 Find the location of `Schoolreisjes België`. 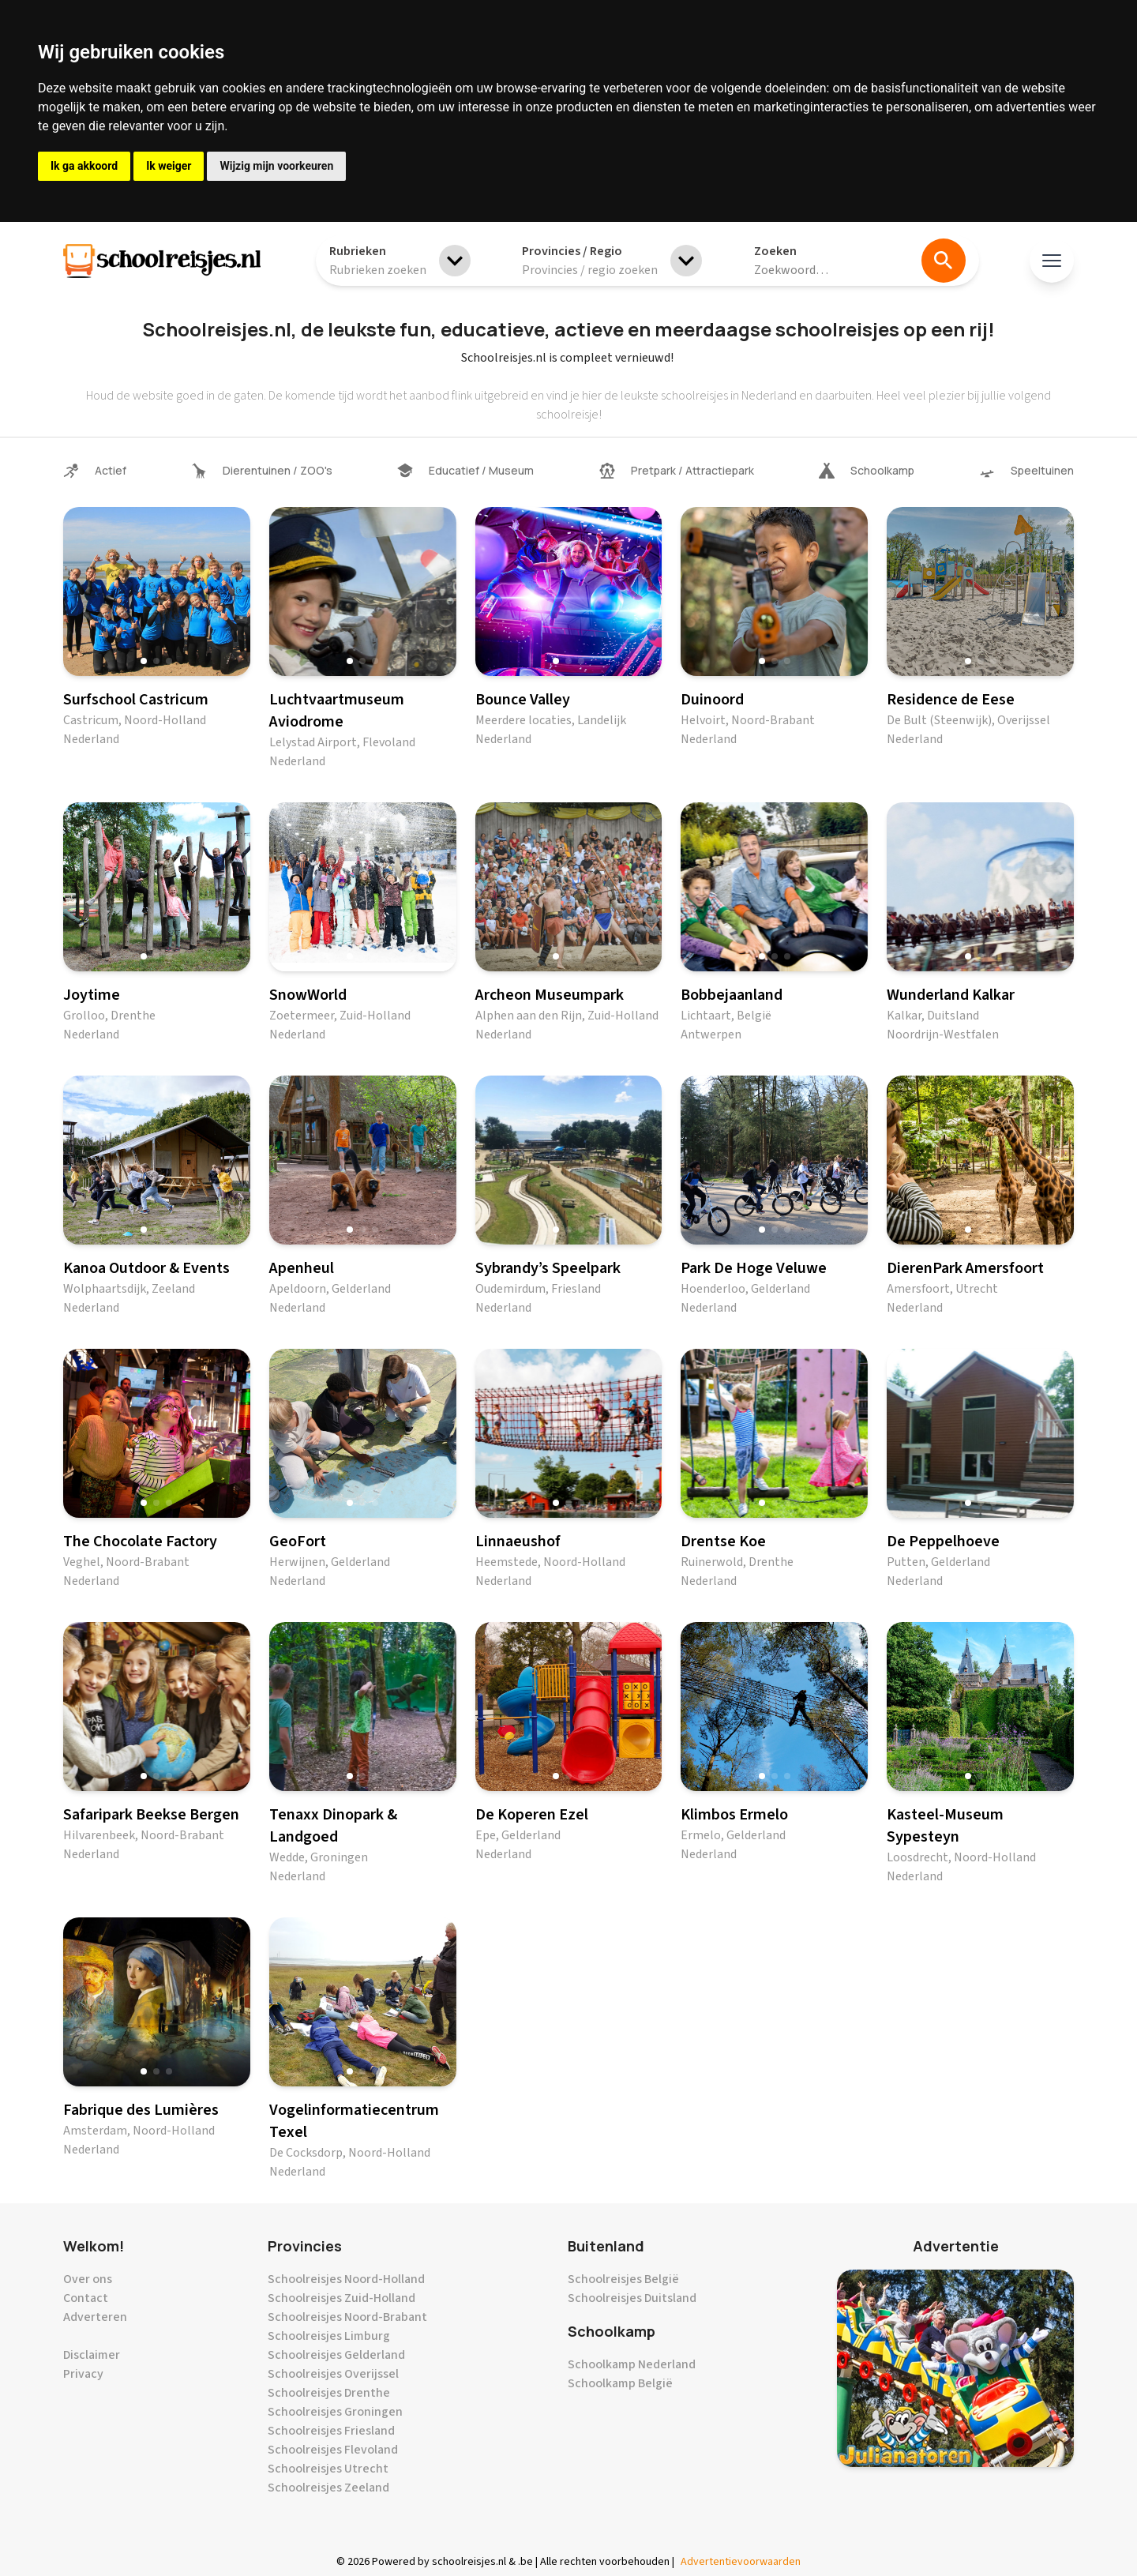

Schoolreisjes België is located at coordinates (623, 2279).